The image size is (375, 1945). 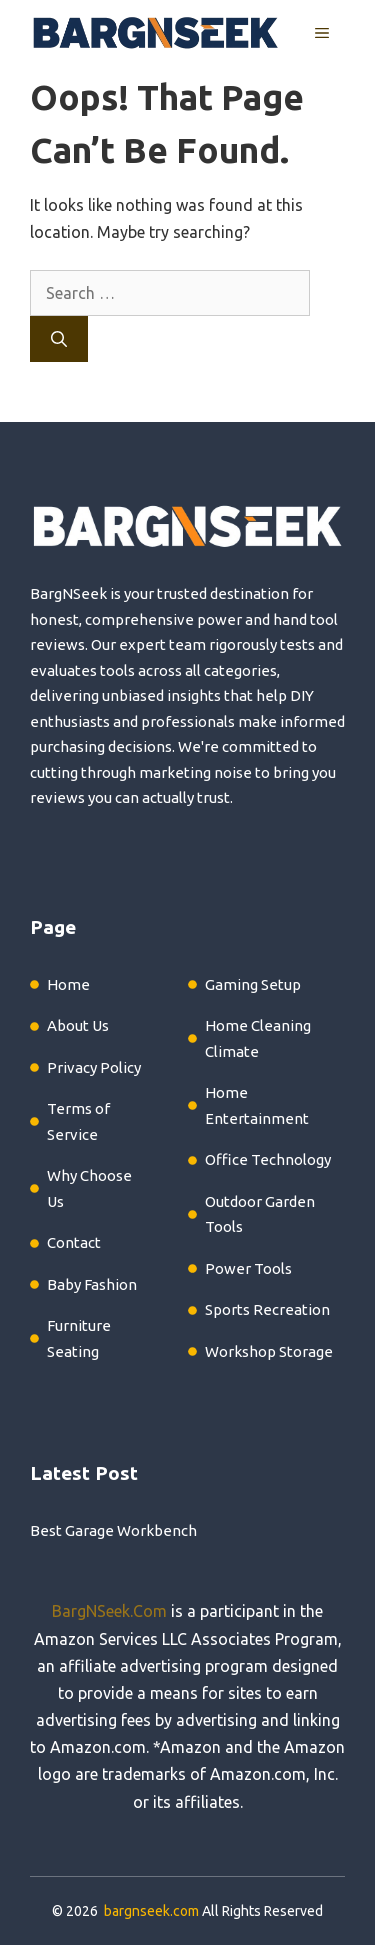 What do you see at coordinates (113, 1530) in the screenshot?
I see `Best Garage Workbench` at bounding box center [113, 1530].